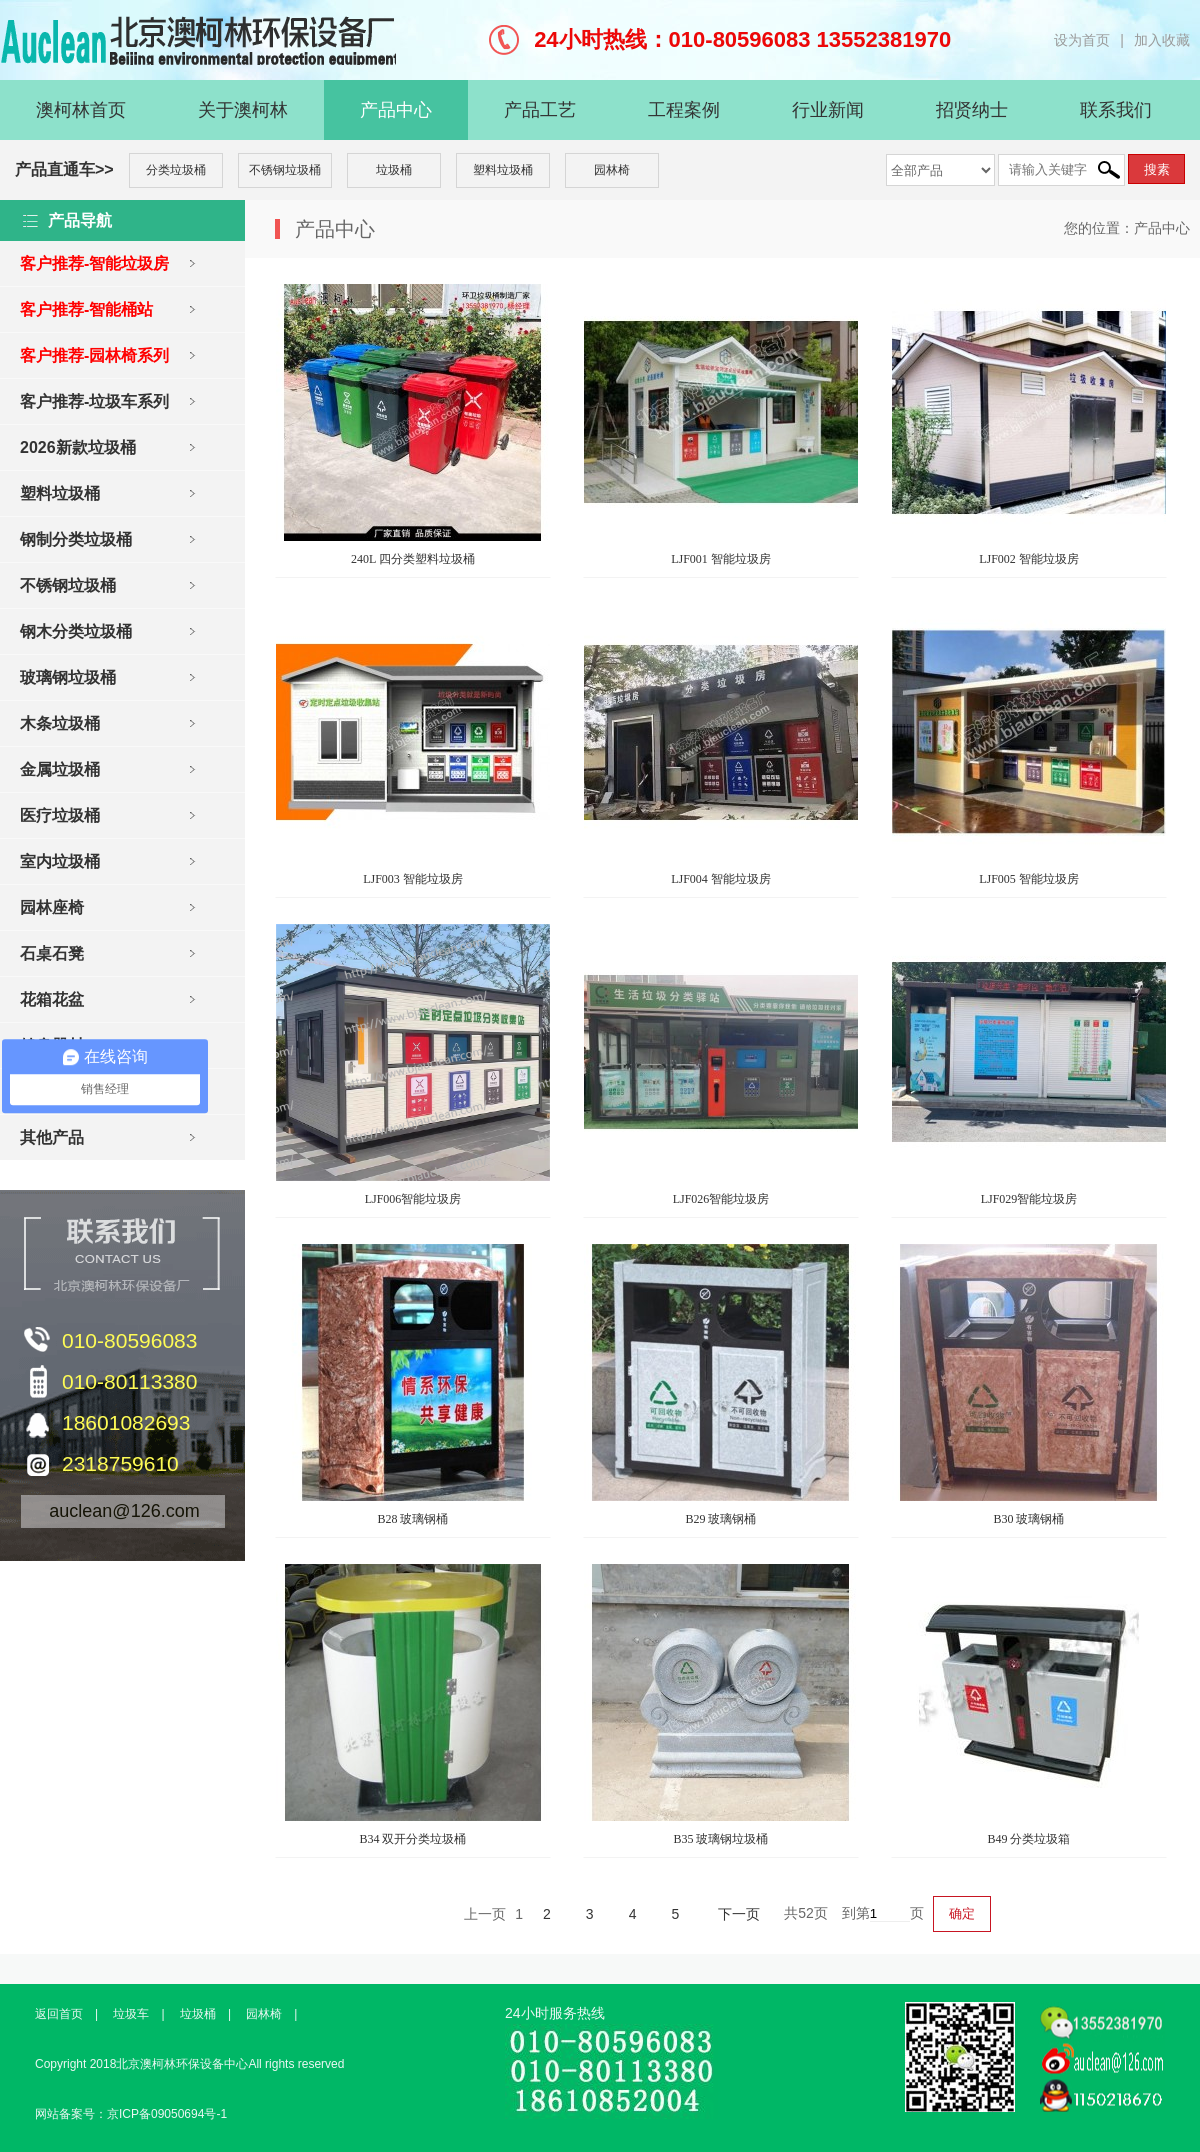 Image resolution: width=1200 pixels, height=2152 pixels. I want to click on 花箱花盆, so click(52, 999).